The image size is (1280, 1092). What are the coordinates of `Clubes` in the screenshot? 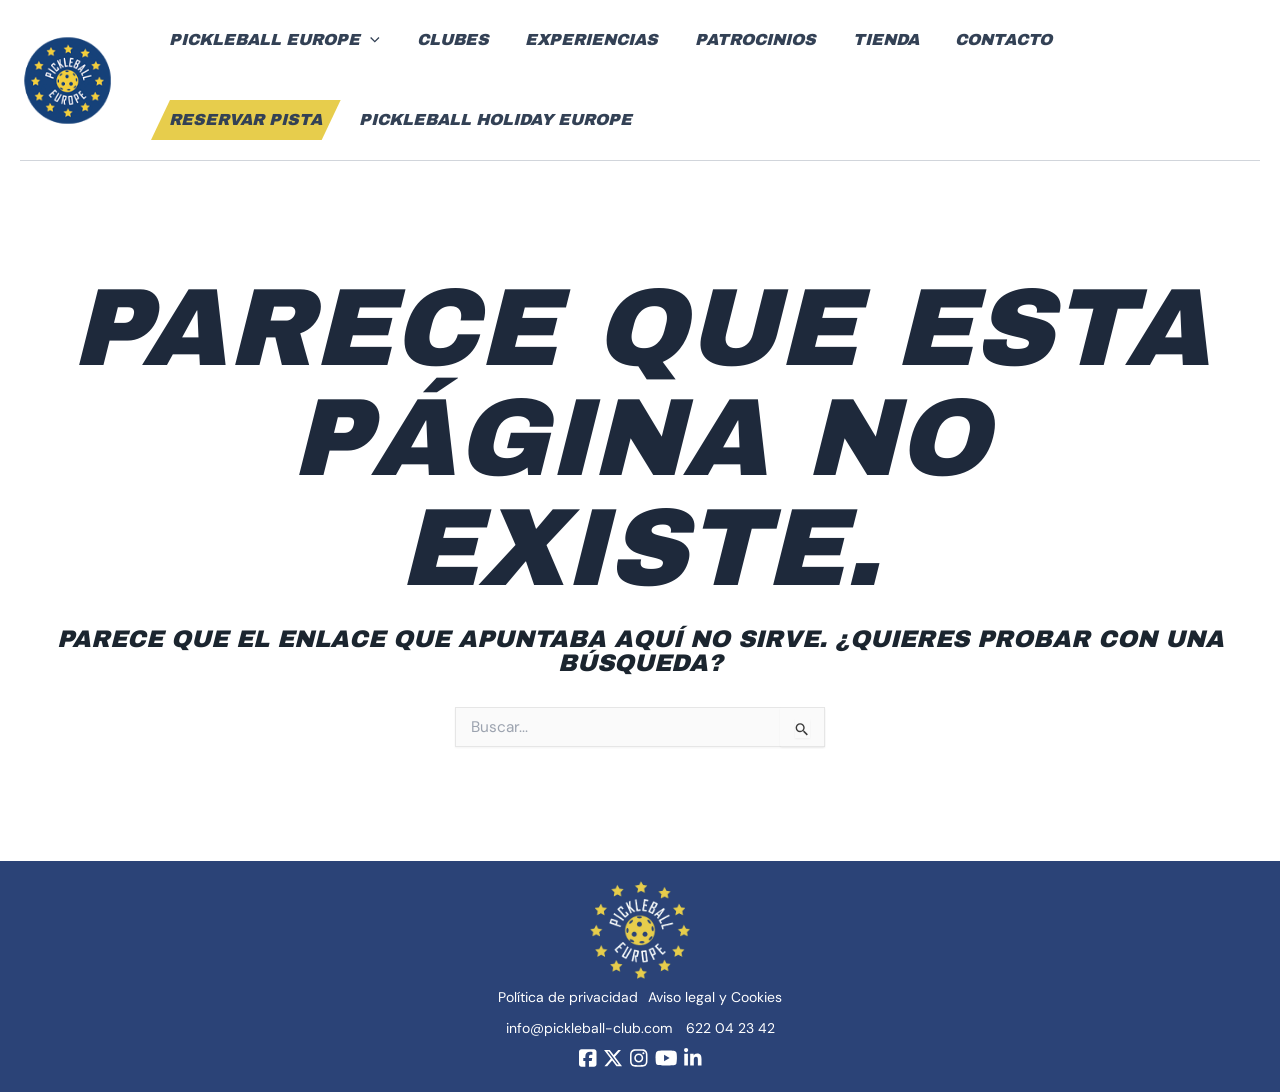 It's located at (446, 39).